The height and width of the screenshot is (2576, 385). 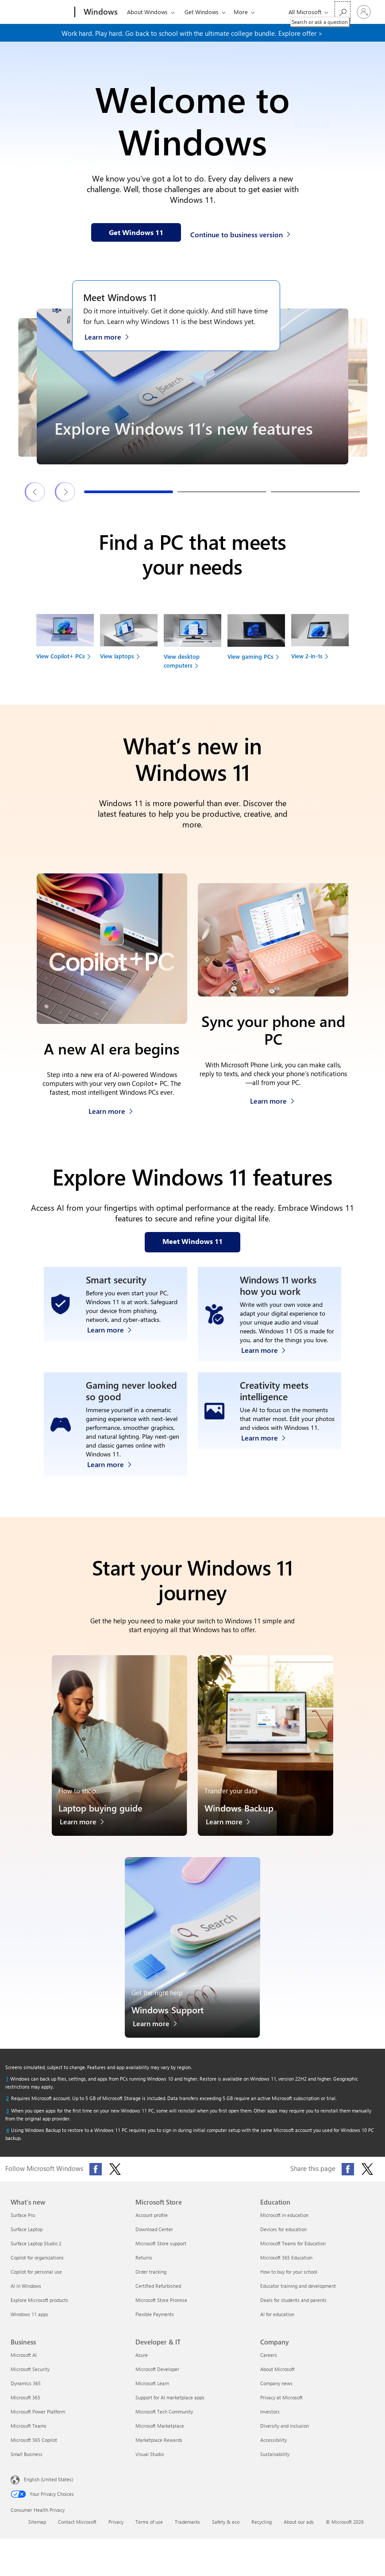 I want to click on Deals for students and parents [Deals for students and parents Education], so click(x=293, y=2309).